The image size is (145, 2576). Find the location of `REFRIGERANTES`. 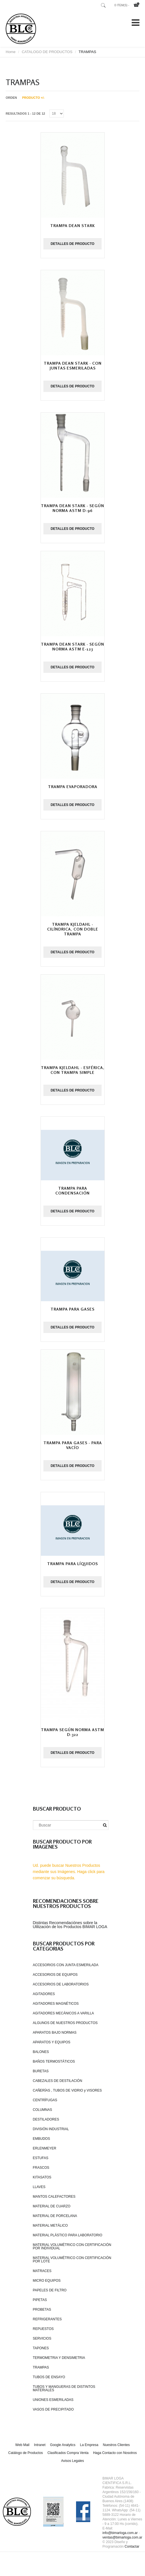

REFRIGERANTES is located at coordinates (47, 2319).